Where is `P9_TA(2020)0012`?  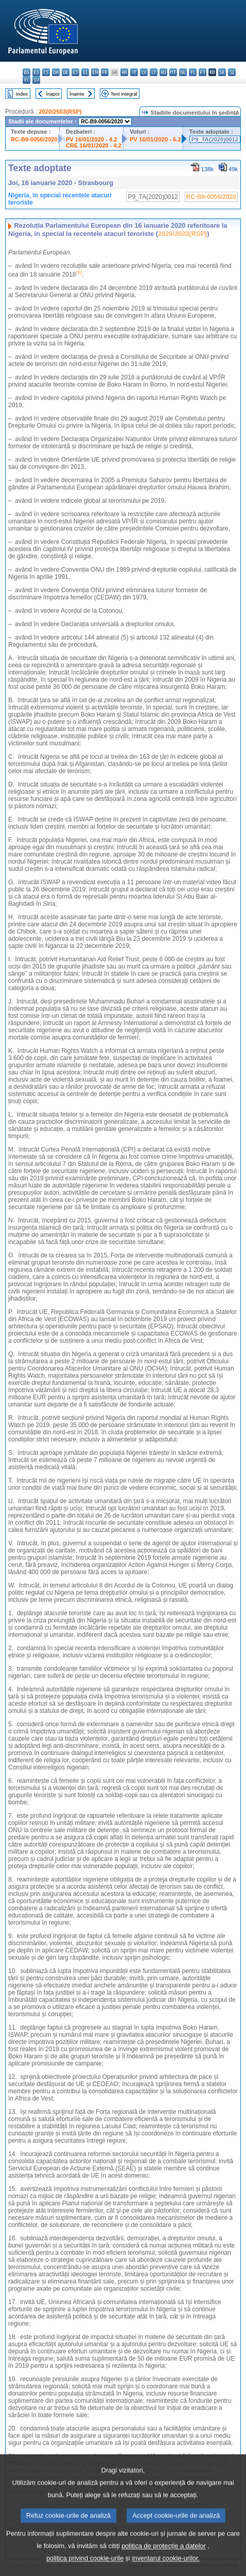
P9_TA(2020)0012 is located at coordinates (214, 139).